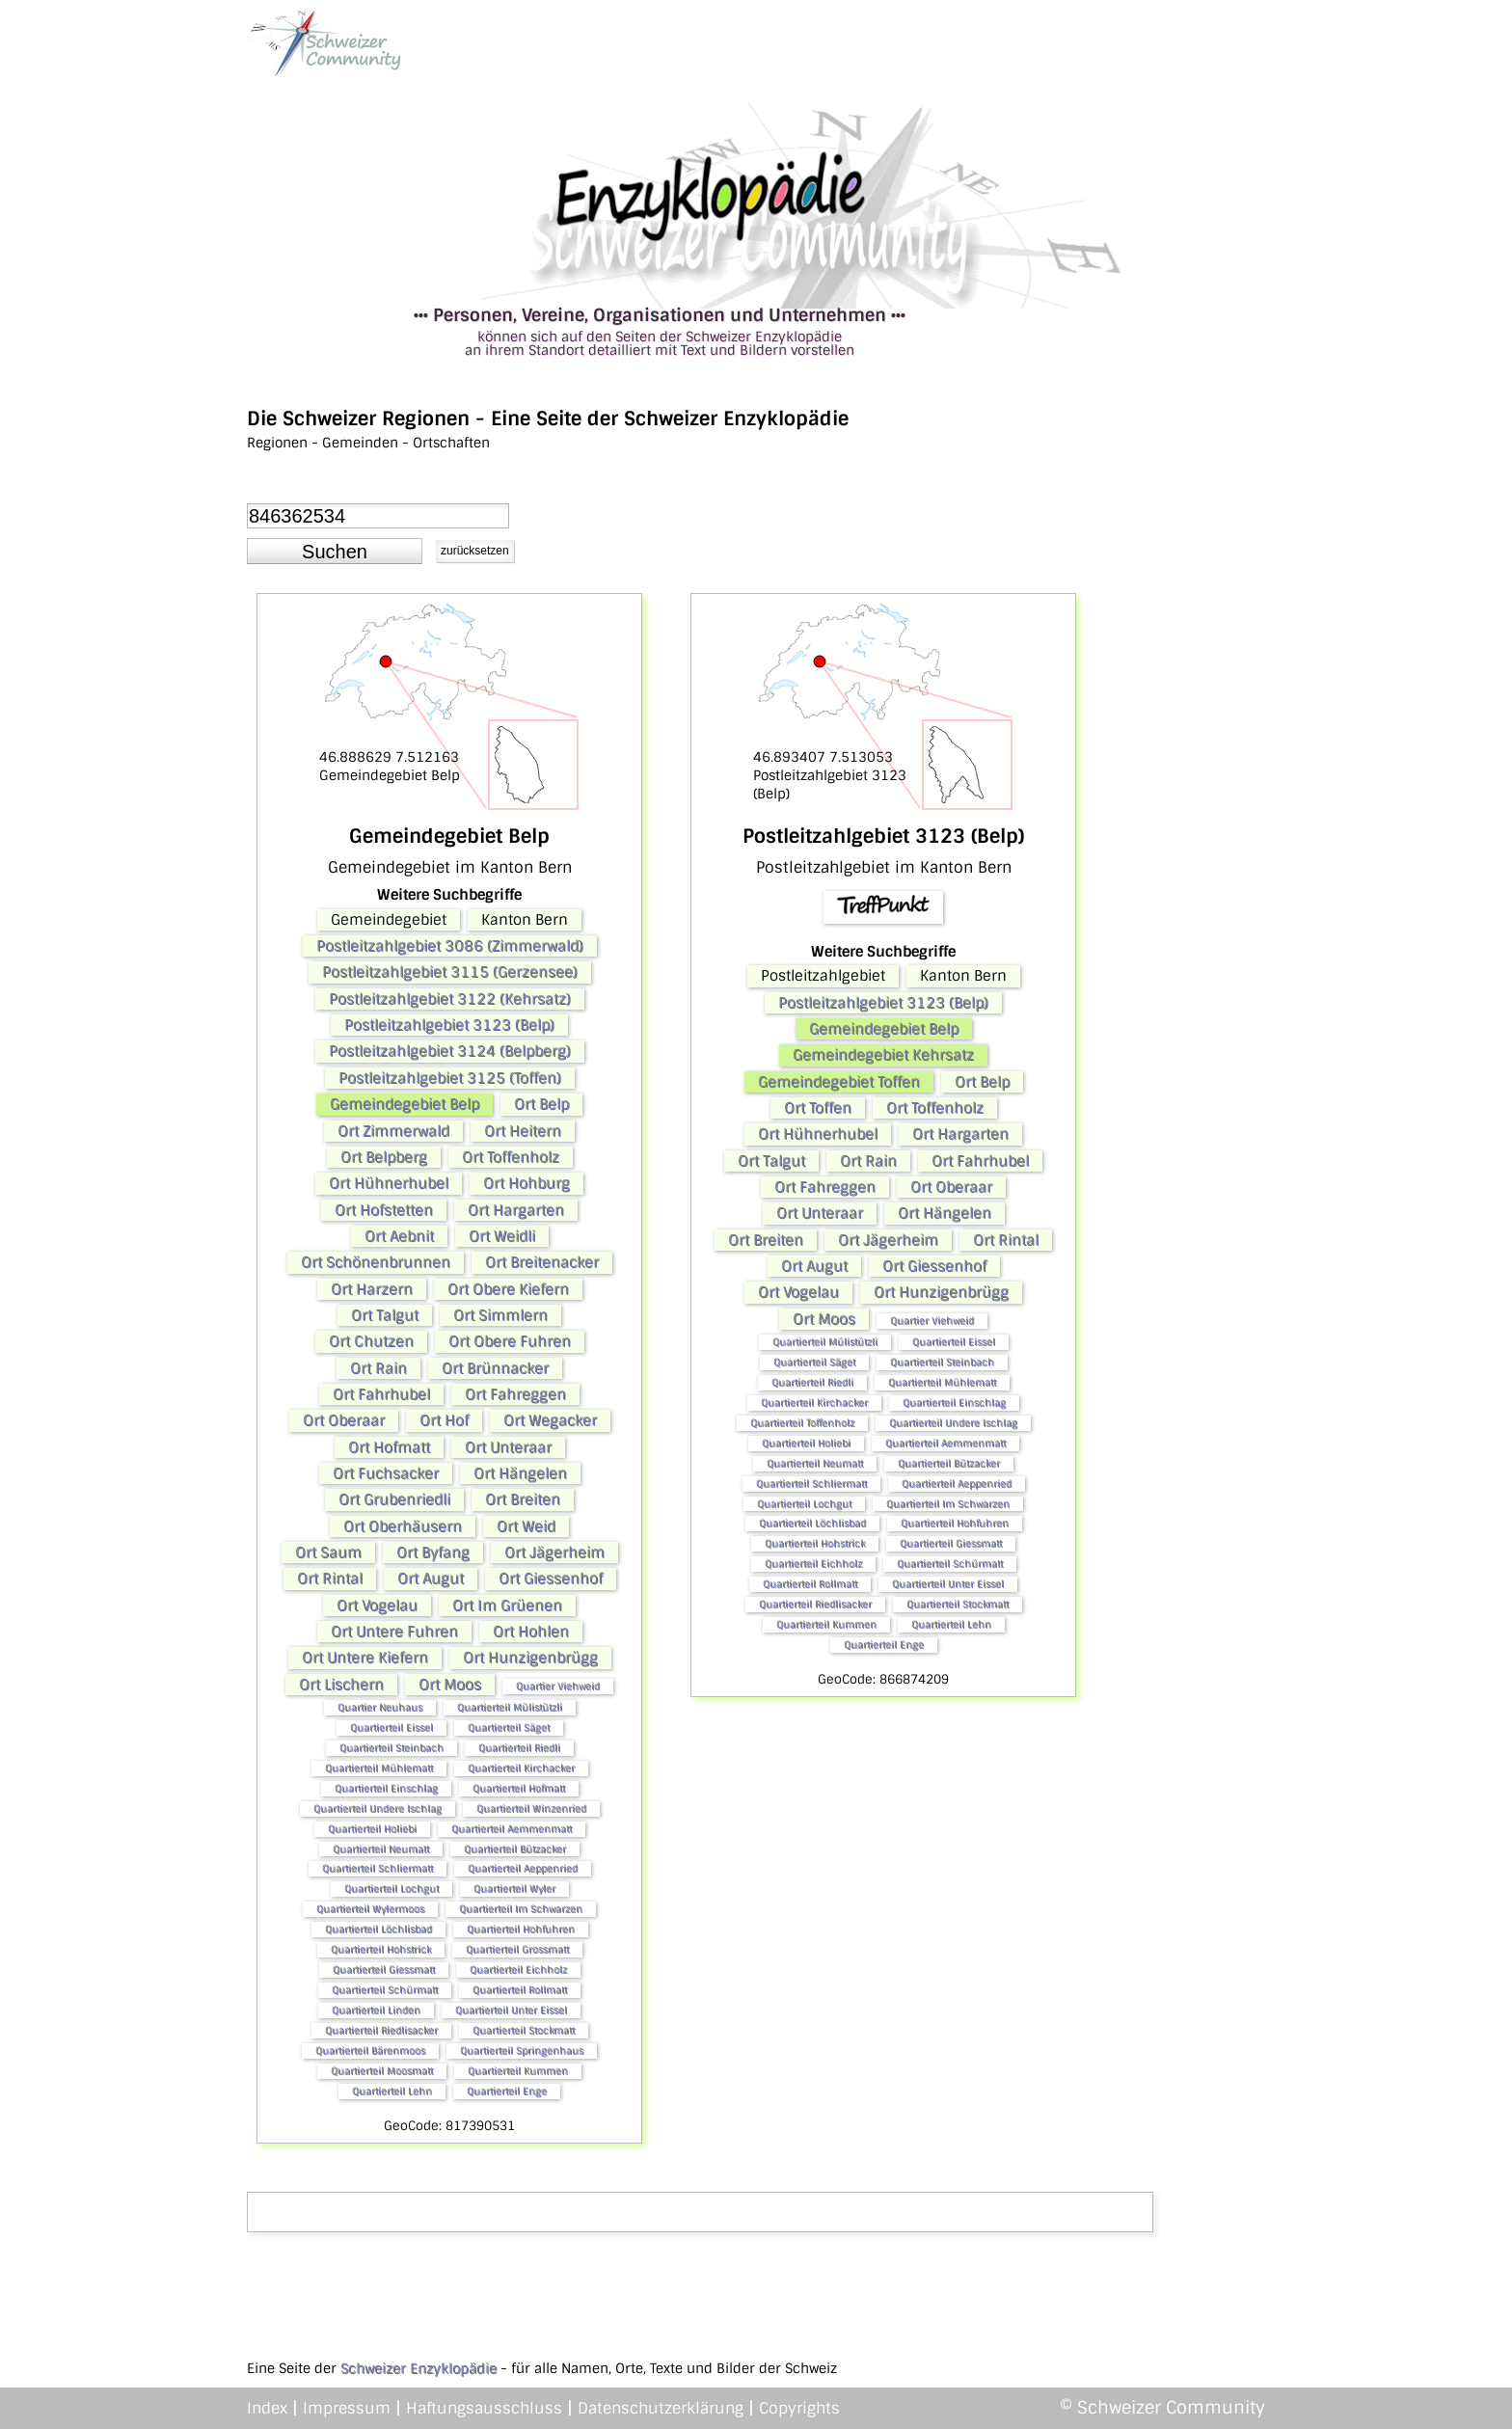  What do you see at coordinates (382, 2071) in the screenshot?
I see `Quartierteil Moosmatt` at bounding box center [382, 2071].